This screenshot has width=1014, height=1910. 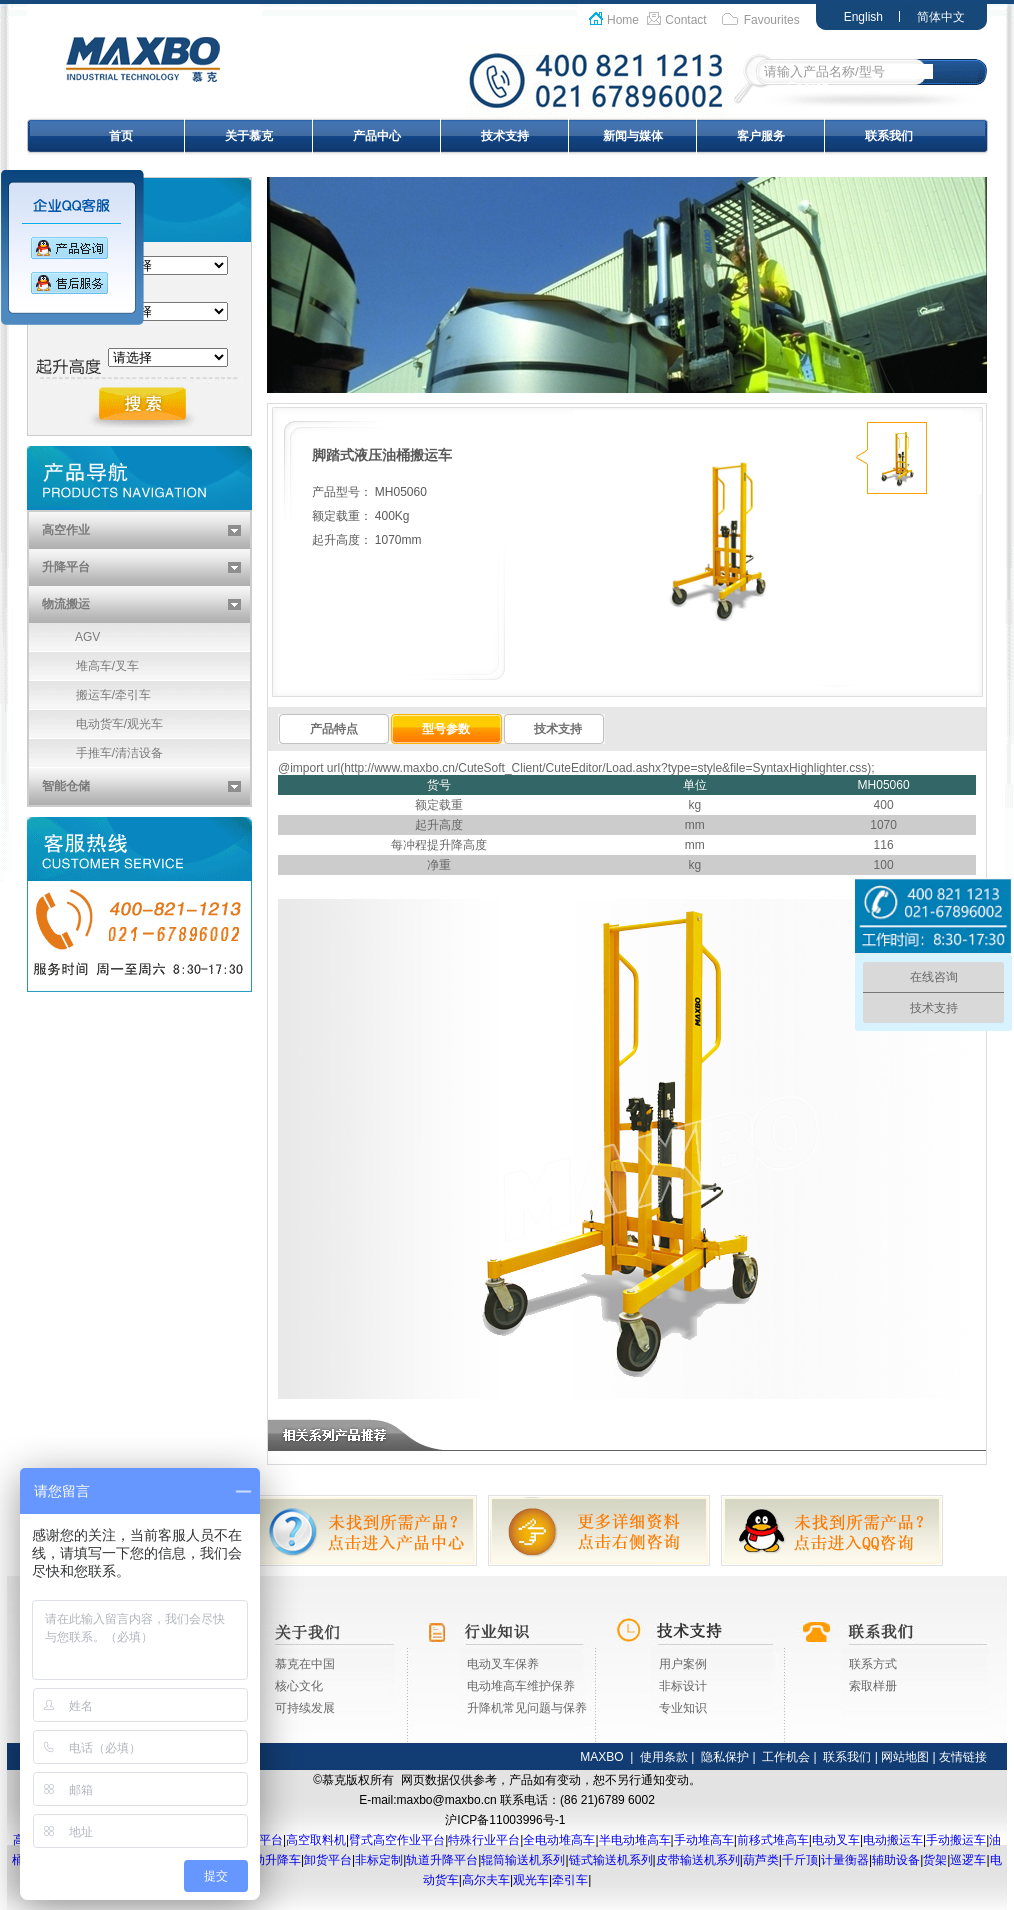 What do you see at coordinates (379, 1860) in the screenshot?
I see `非标定制` at bounding box center [379, 1860].